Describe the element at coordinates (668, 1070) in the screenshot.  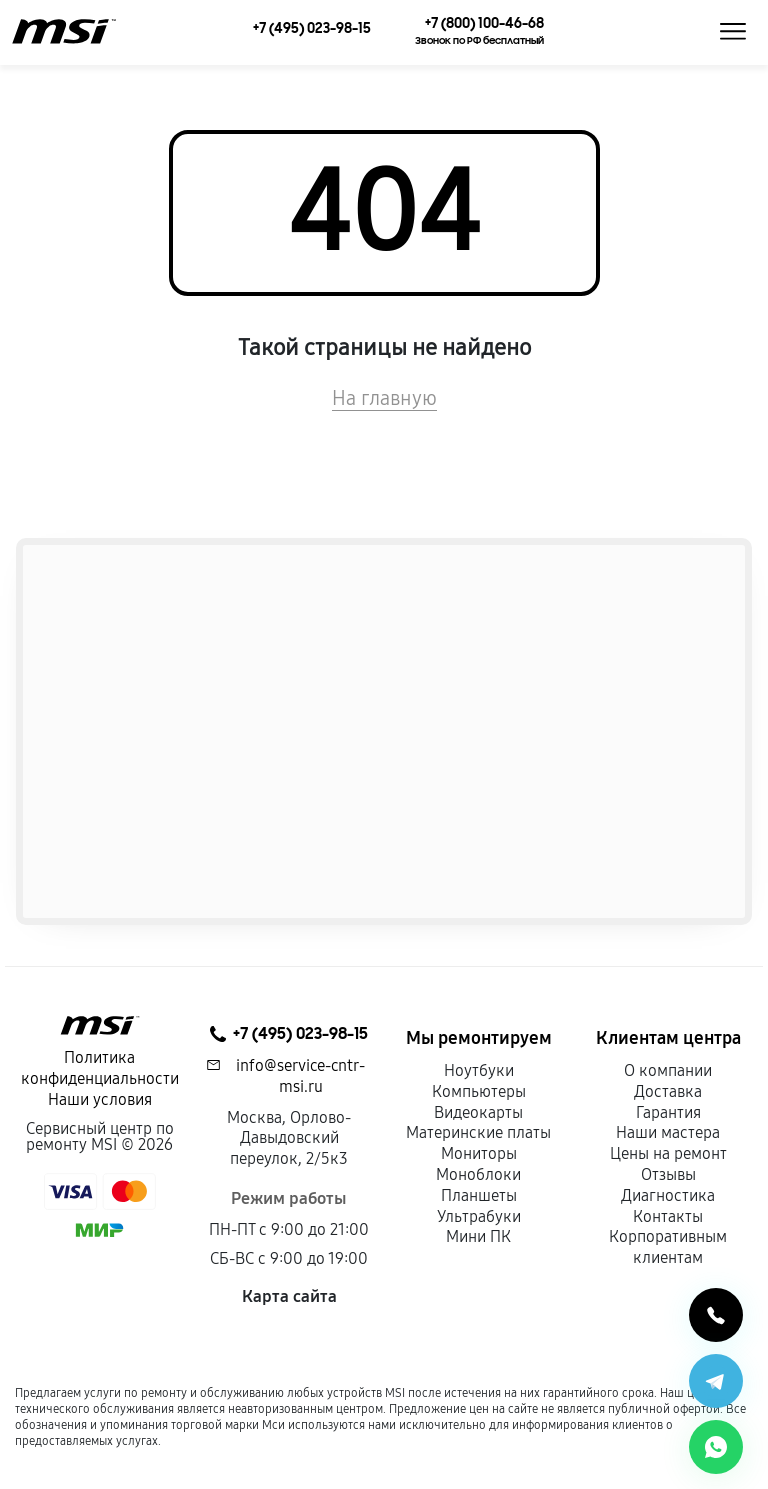
I see `О компании` at that location.